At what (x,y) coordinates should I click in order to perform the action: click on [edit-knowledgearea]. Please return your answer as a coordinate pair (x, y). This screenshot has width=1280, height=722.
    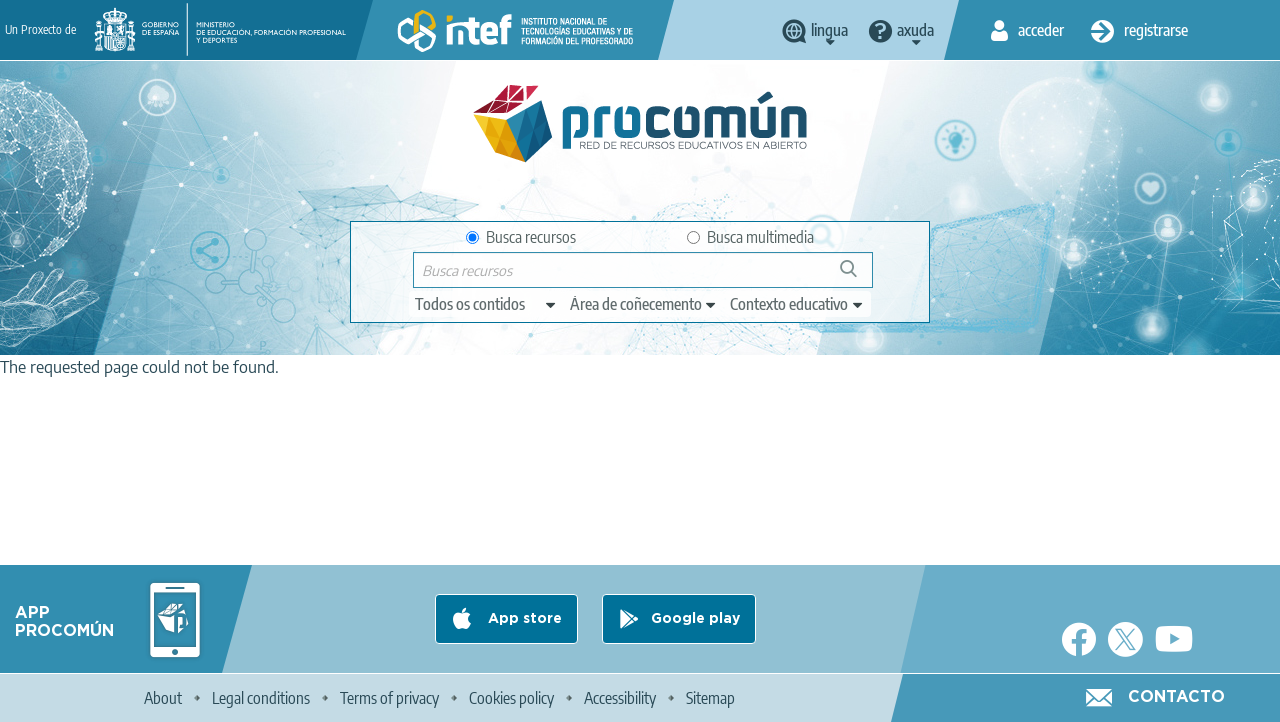
    Looking at the image, I should click on (644, 304).